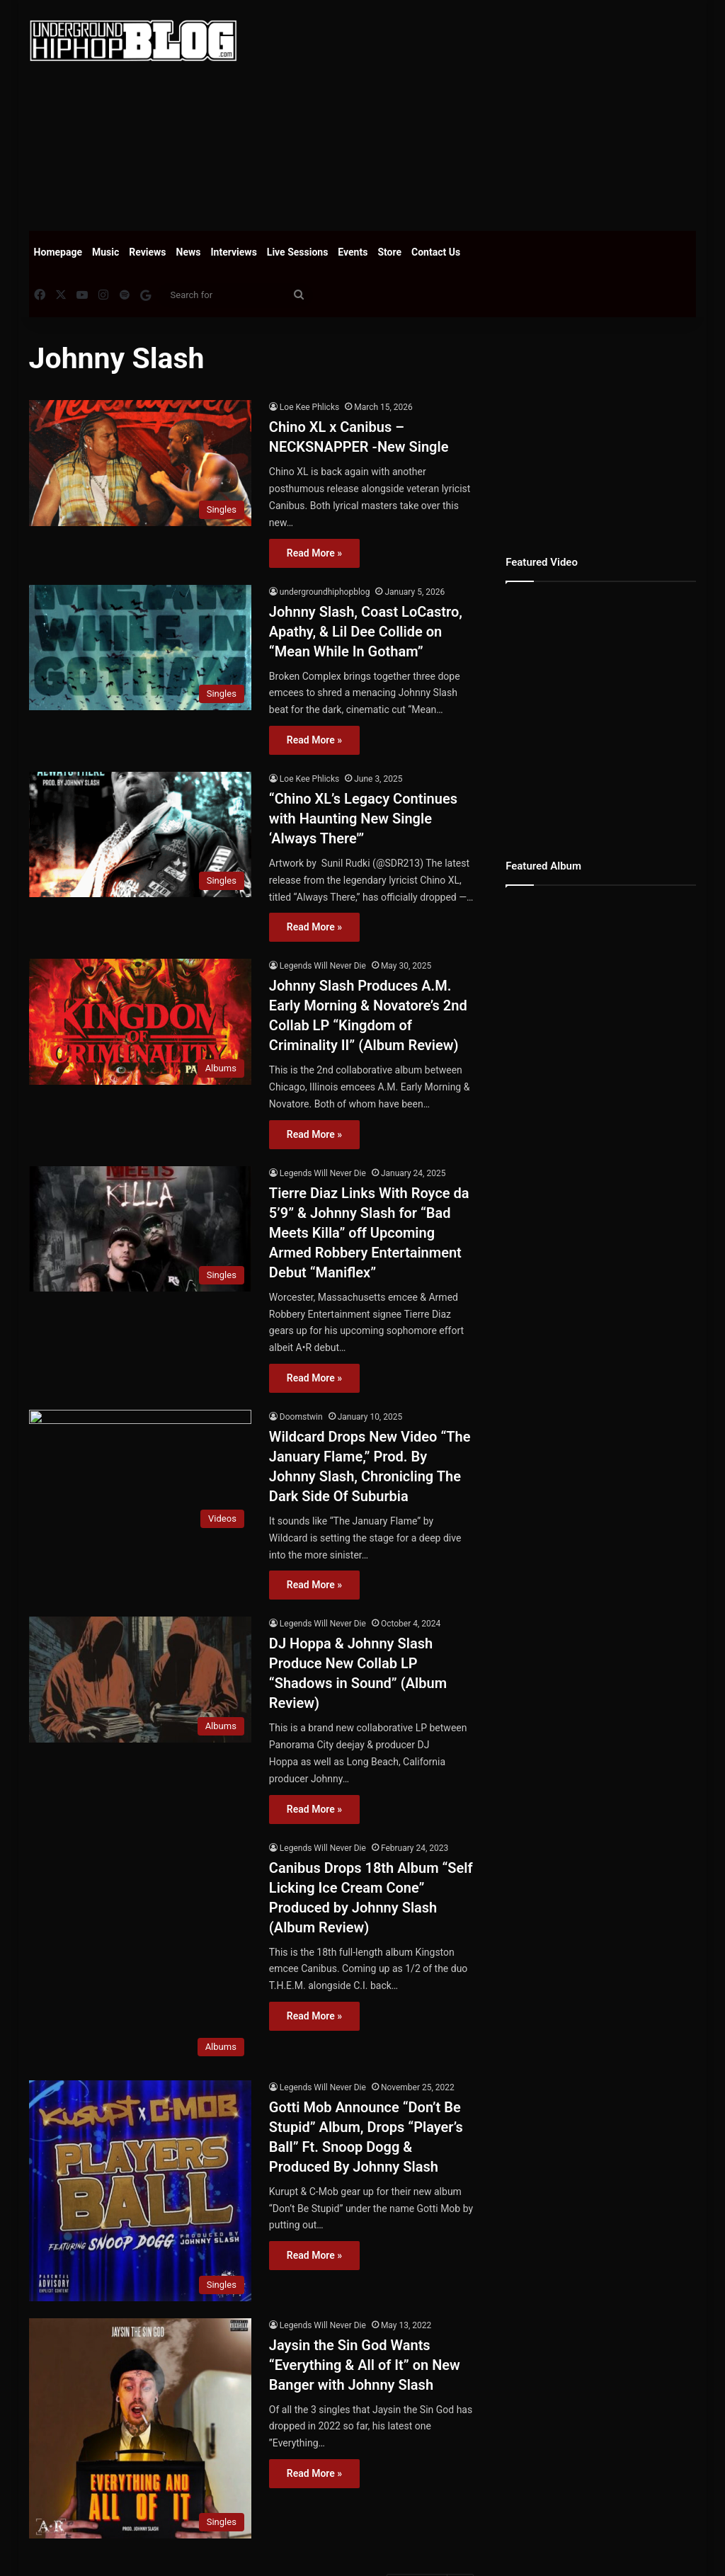  I want to click on Contact Us, so click(435, 252).